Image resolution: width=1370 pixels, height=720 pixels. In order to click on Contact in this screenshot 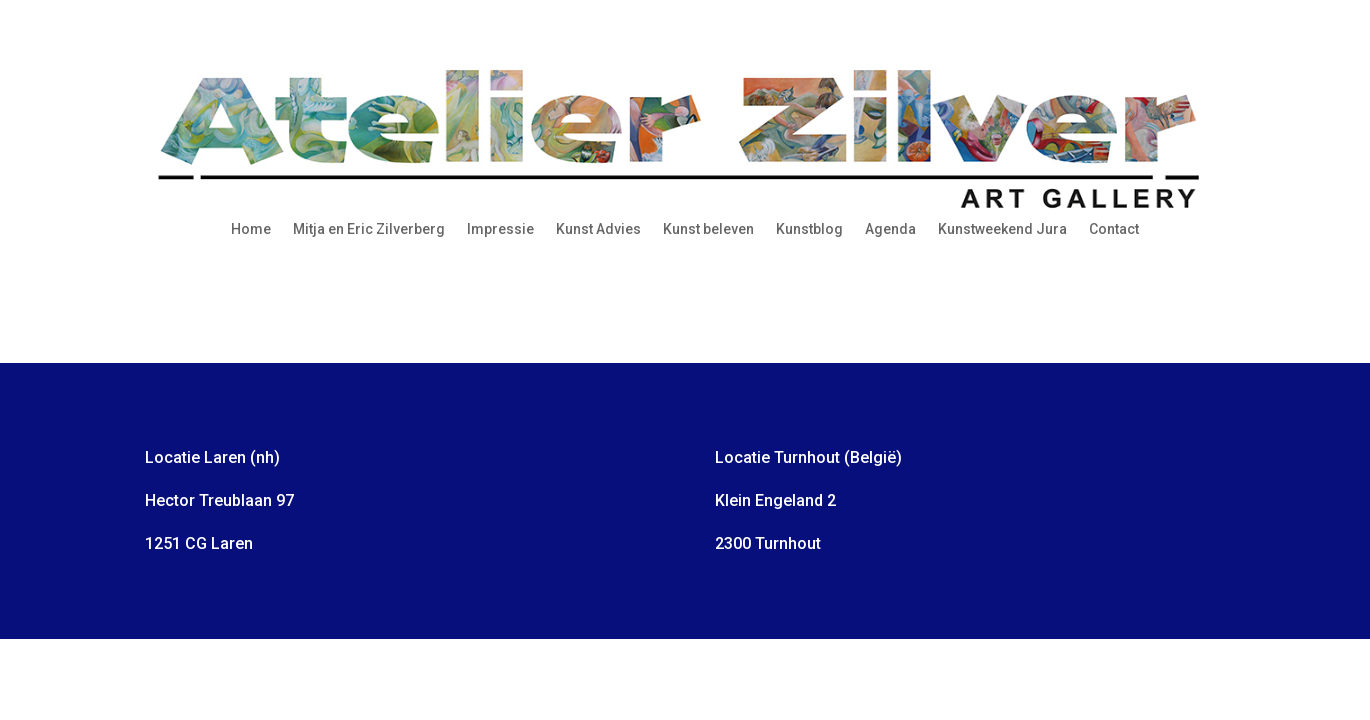, I will do `click(1114, 229)`.